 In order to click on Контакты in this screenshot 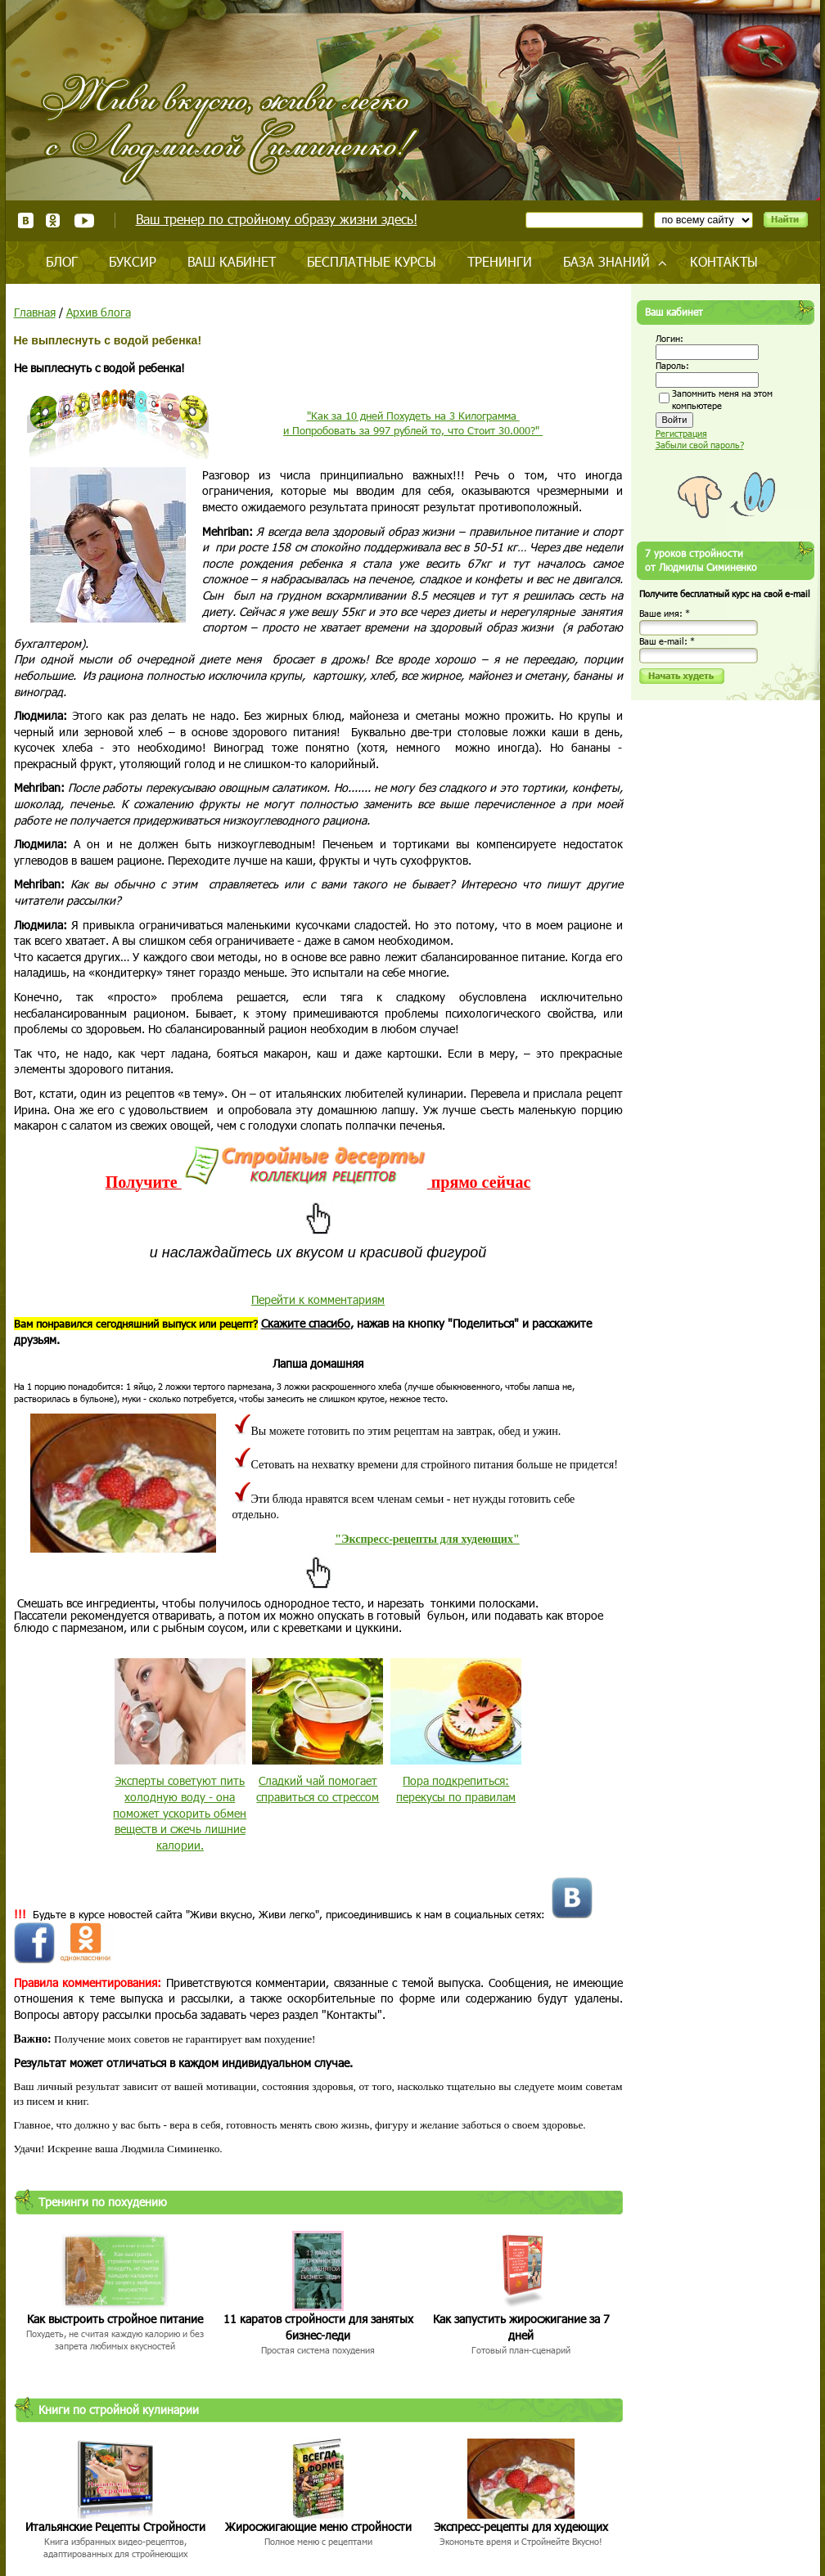, I will do `click(724, 261)`.